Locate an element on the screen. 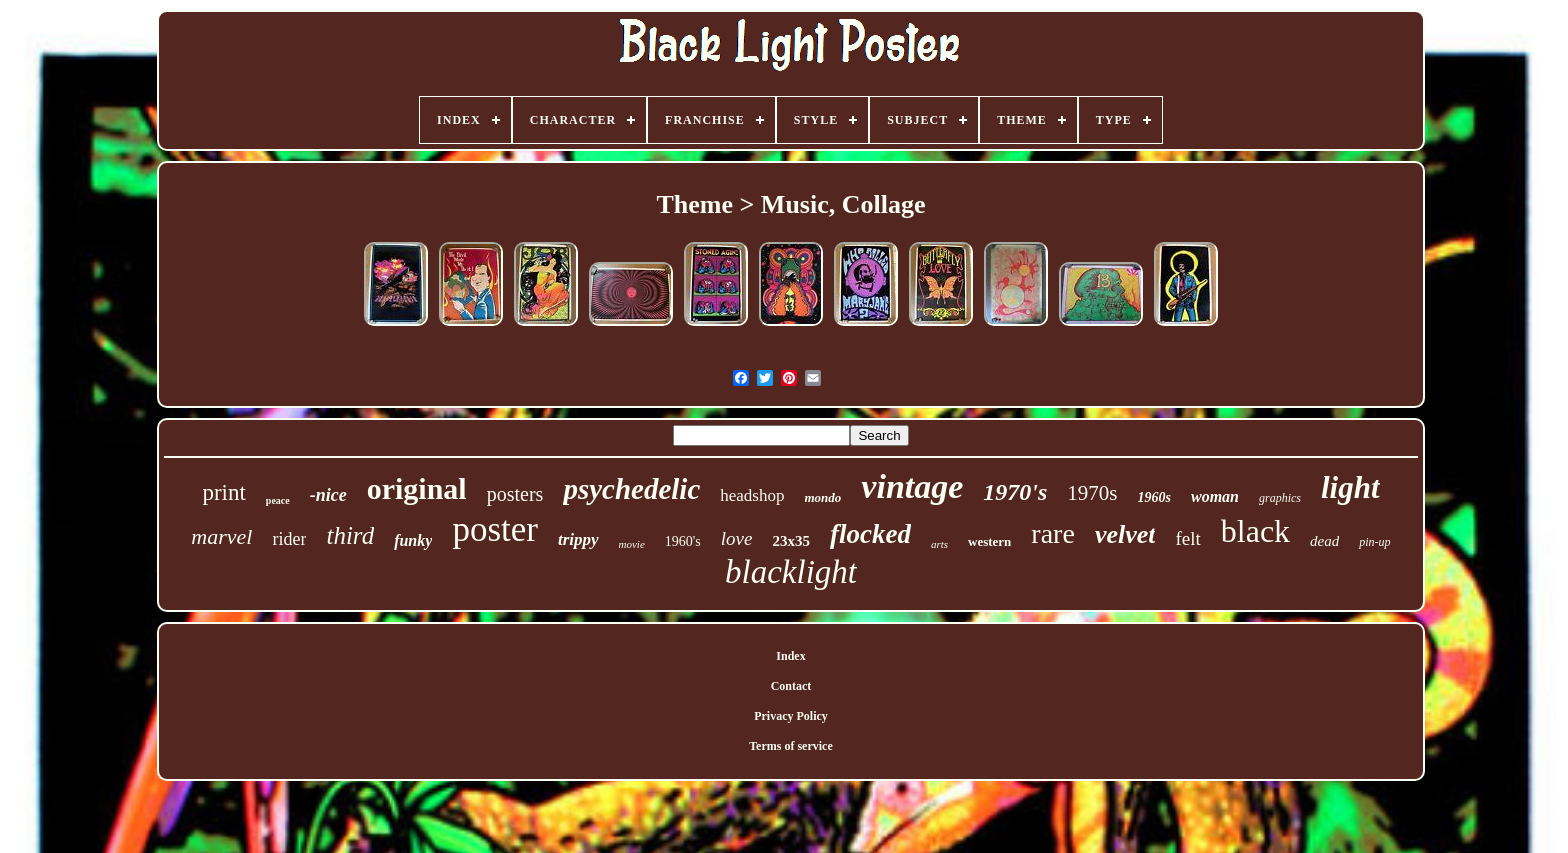 Image resolution: width=1568 pixels, height=853 pixels. black is located at coordinates (1255, 531).